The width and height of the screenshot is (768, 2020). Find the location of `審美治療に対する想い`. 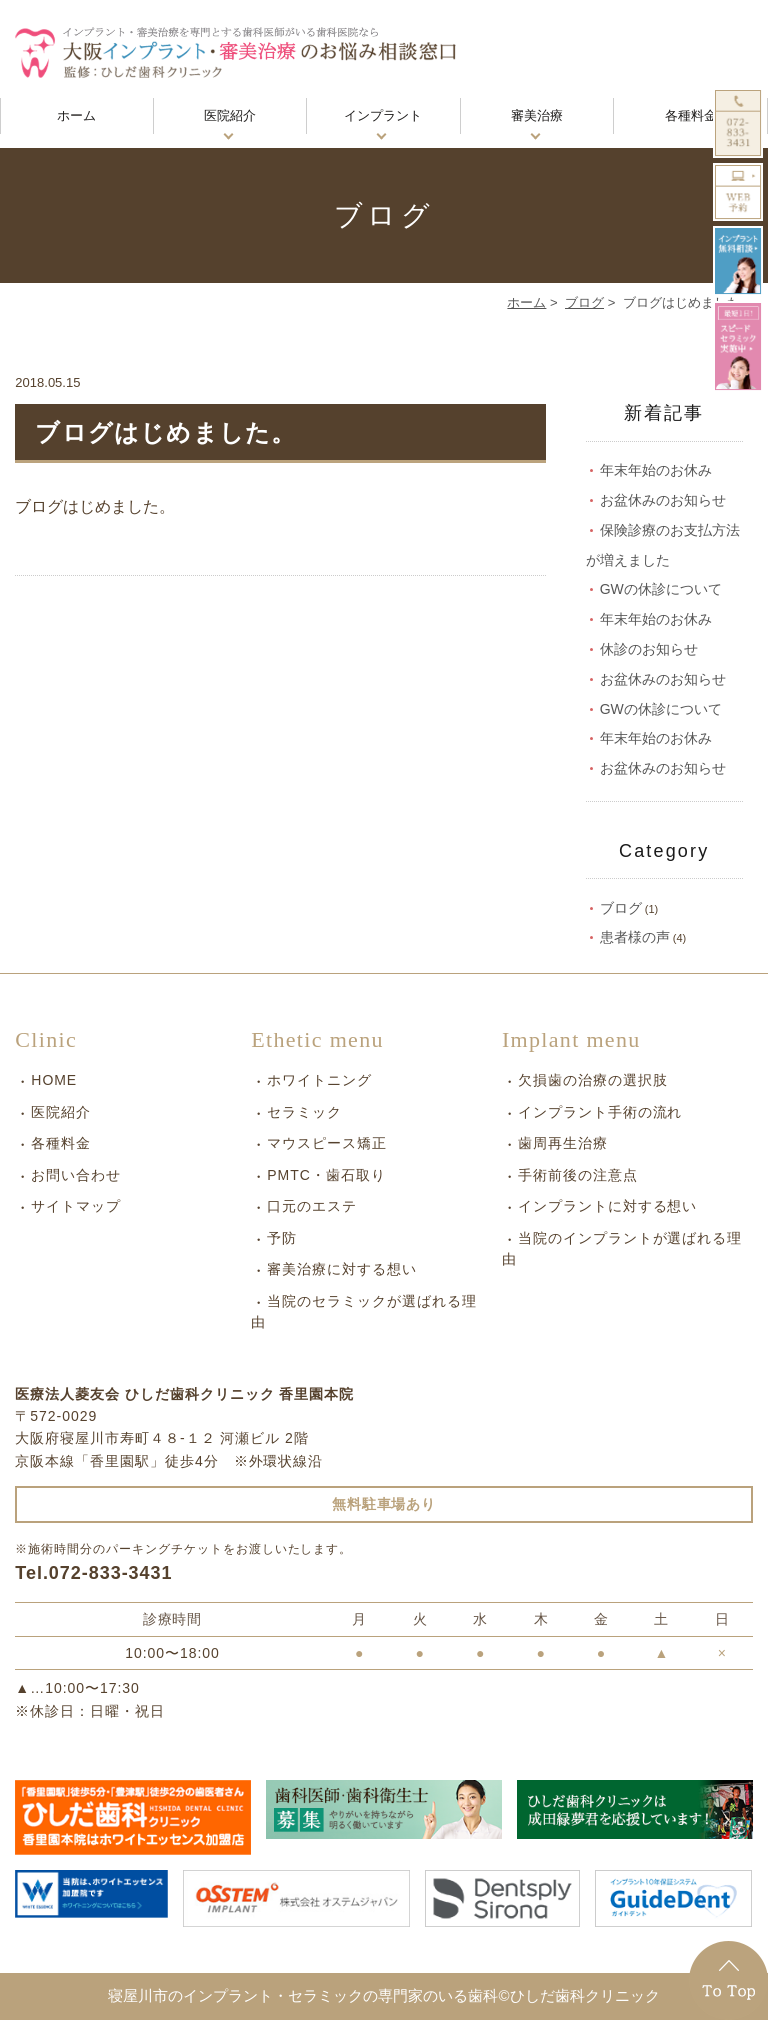

審美治療に対する想い is located at coordinates (342, 1269).